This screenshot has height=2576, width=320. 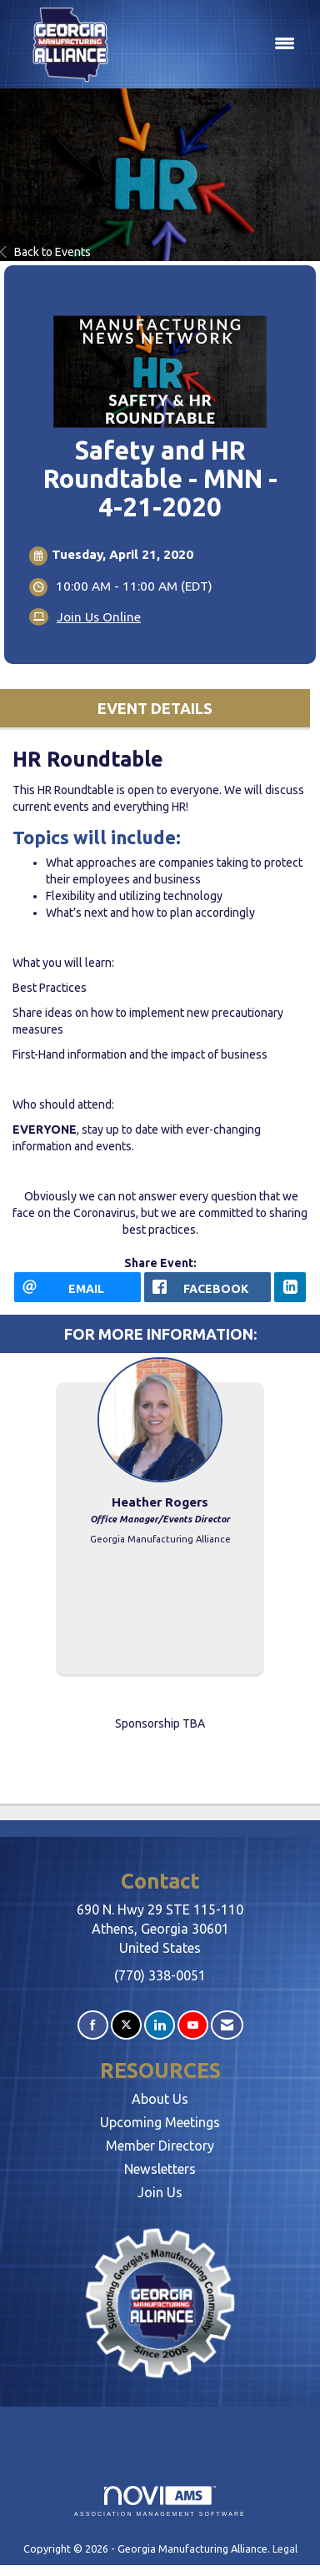 What do you see at coordinates (193, 2025) in the screenshot?
I see `[Find us on YouTube]` at bounding box center [193, 2025].